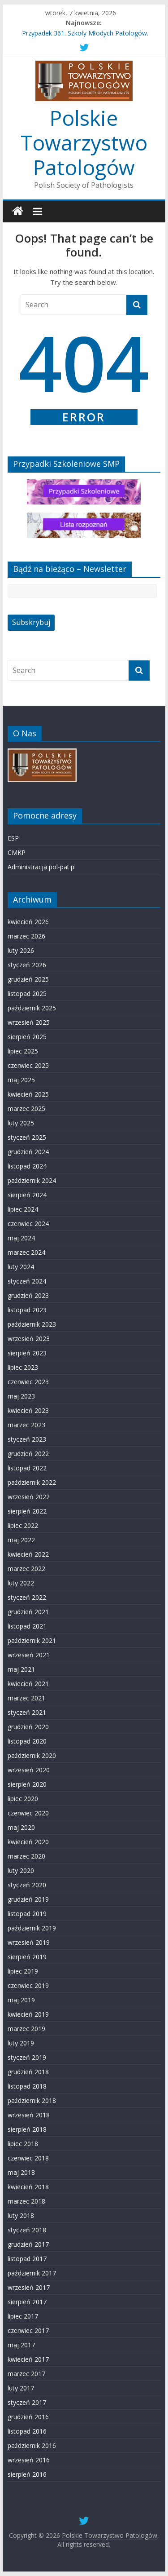 This screenshot has height=2576, width=168. Describe the element at coordinates (21, 1080) in the screenshot. I see `maj 2025` at that location.